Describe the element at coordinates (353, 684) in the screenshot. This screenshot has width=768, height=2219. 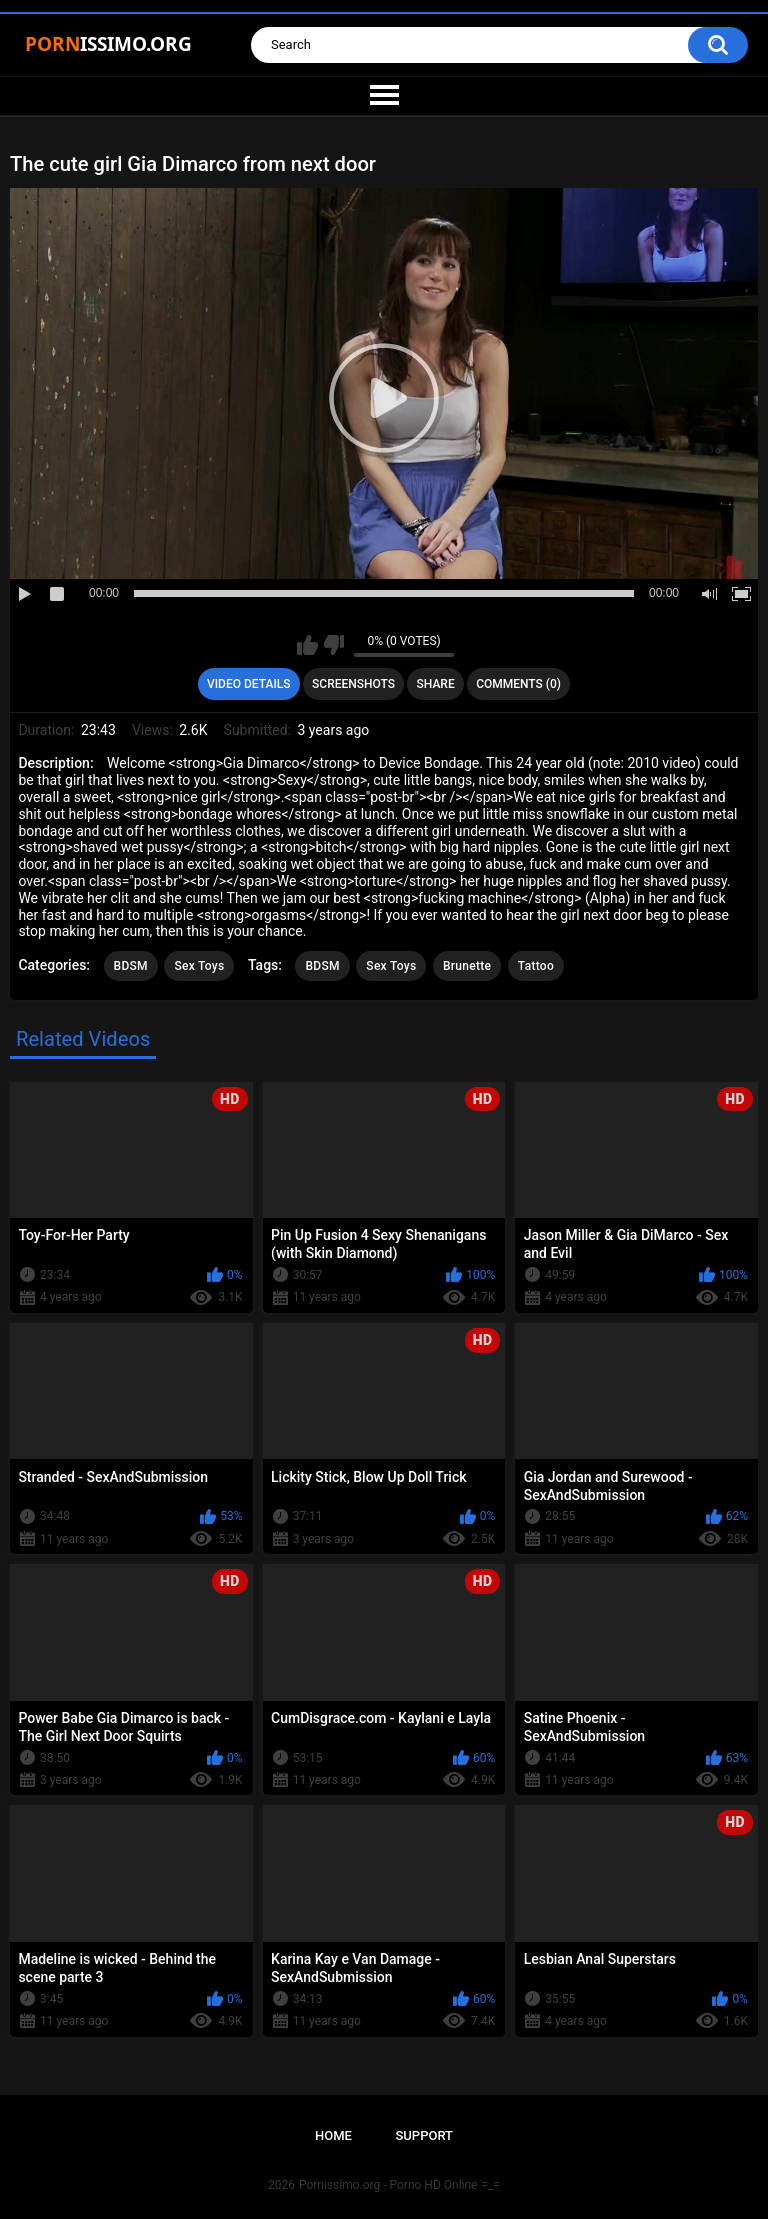
I see `Screenshots` at that location.